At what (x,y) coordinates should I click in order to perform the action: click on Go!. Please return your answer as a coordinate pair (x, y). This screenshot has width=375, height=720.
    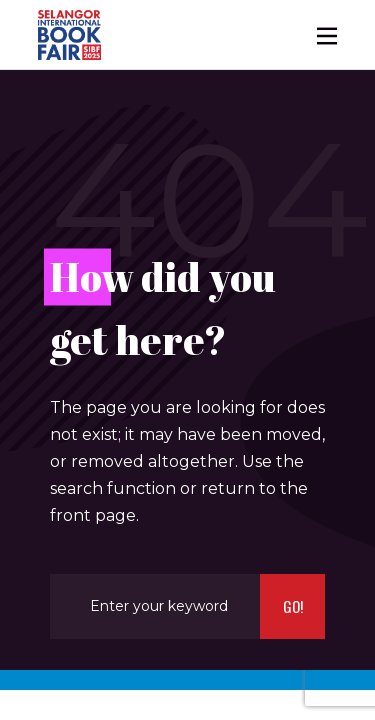
    Looking at the image, I should click on (293, 606).